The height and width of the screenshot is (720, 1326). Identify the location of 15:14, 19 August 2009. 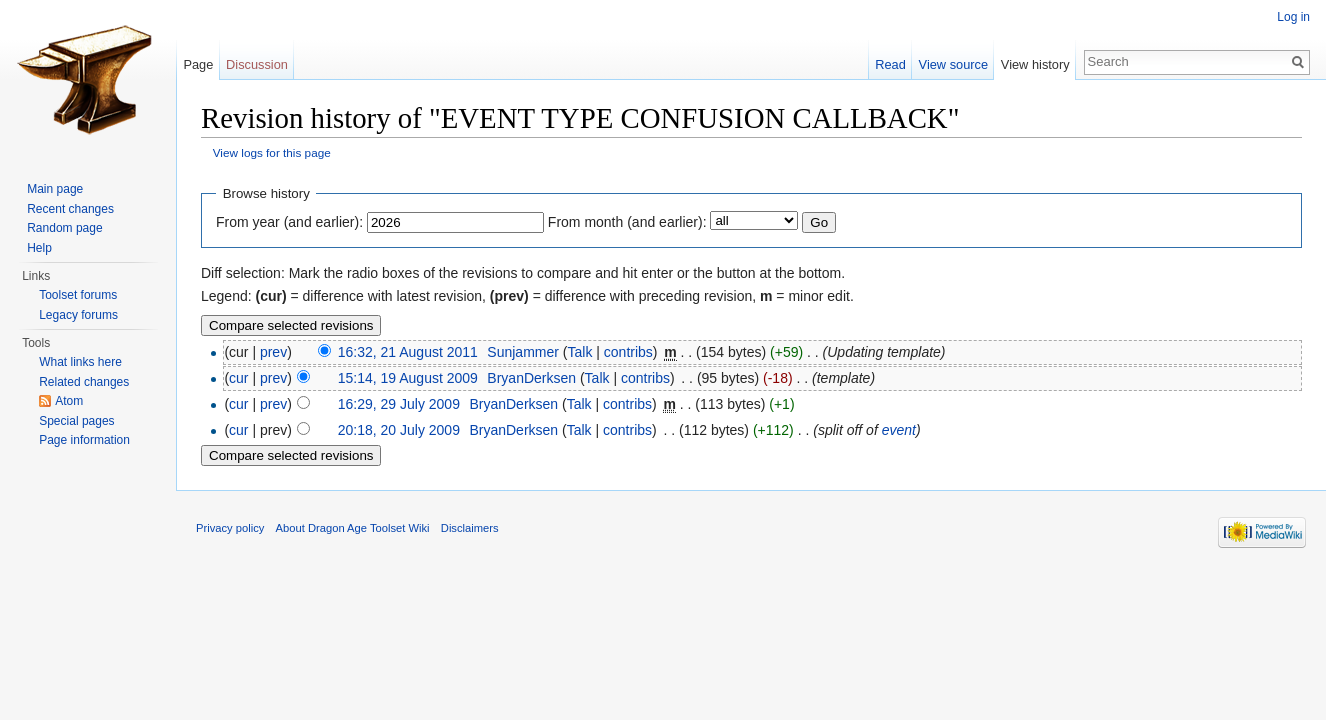
(408, 378).